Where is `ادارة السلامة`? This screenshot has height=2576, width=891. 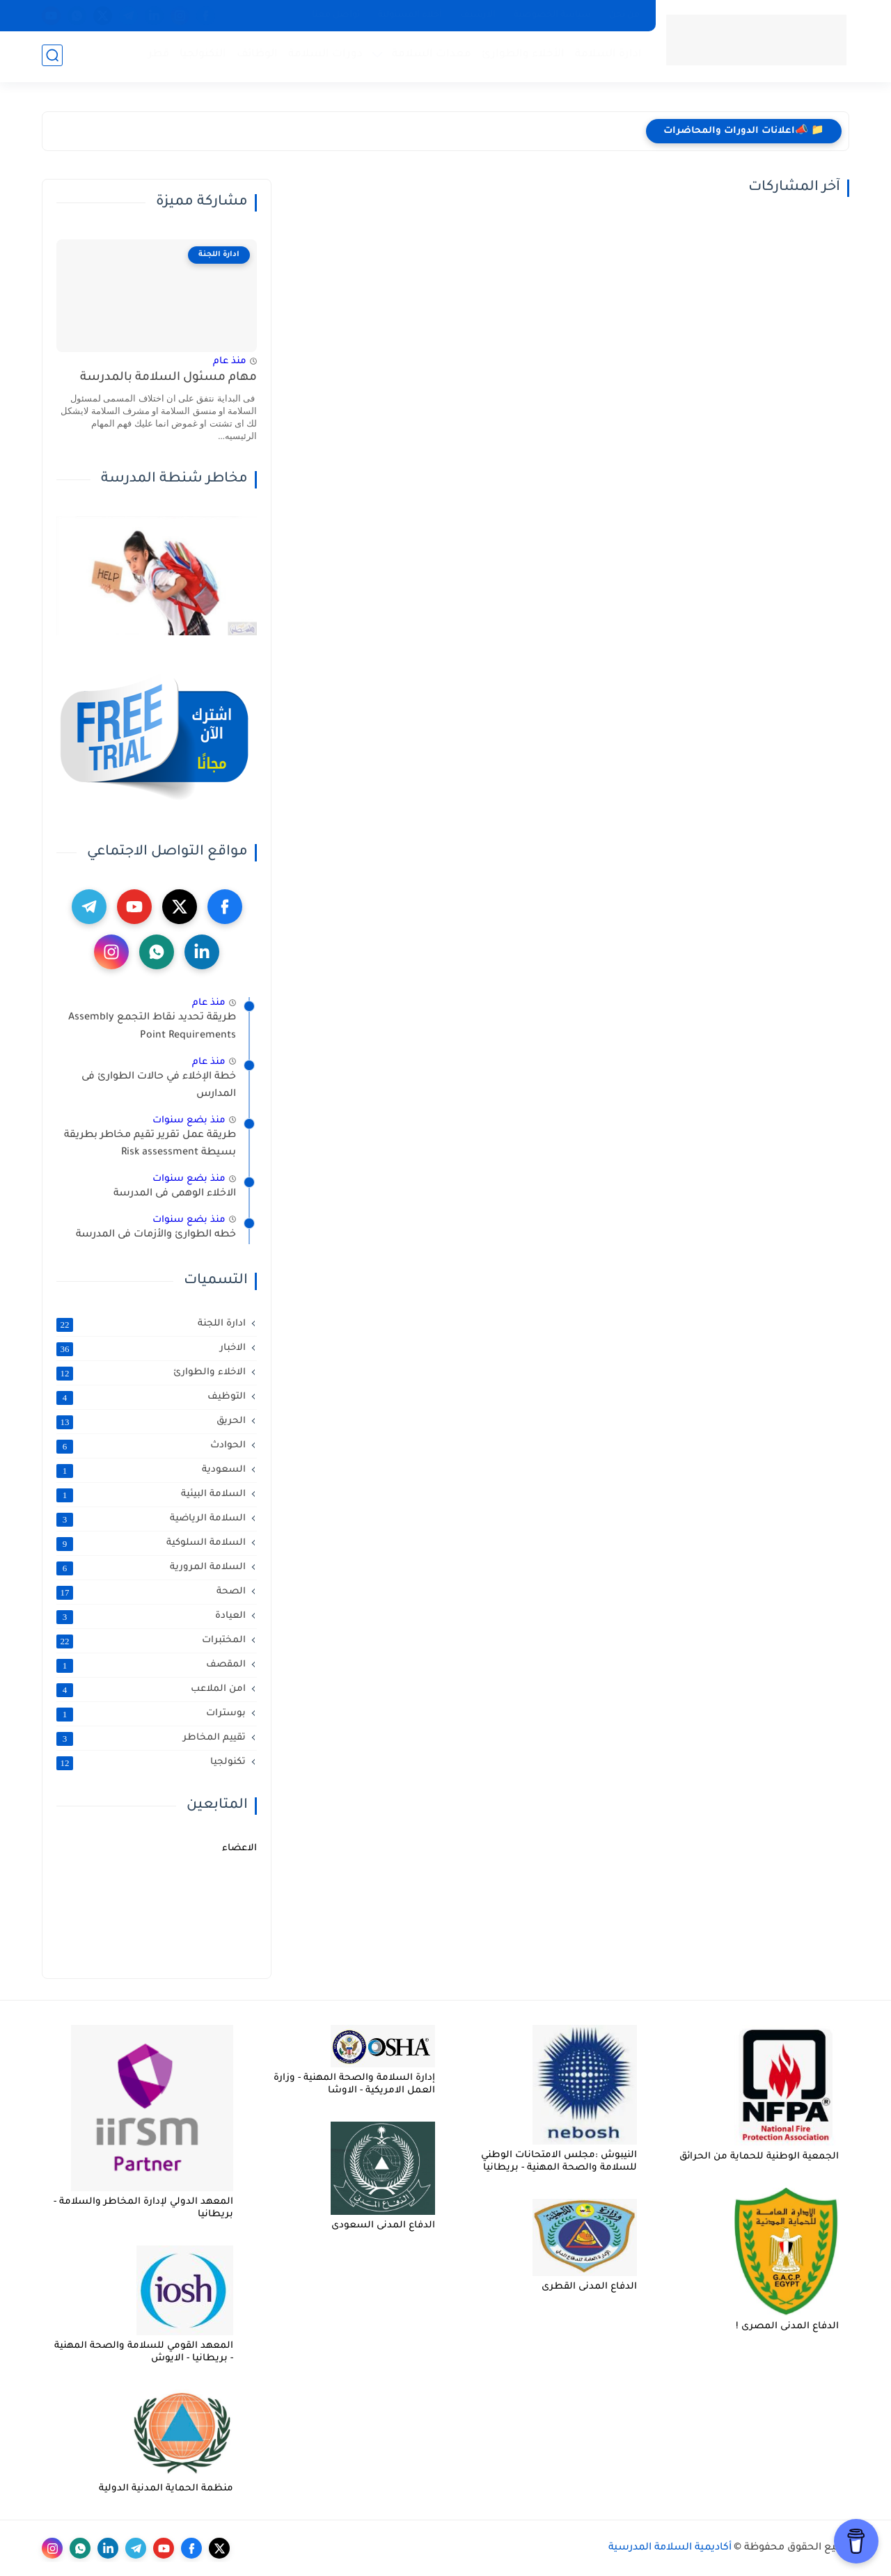 ادارة السلامة is located at coordinates (607, 56).